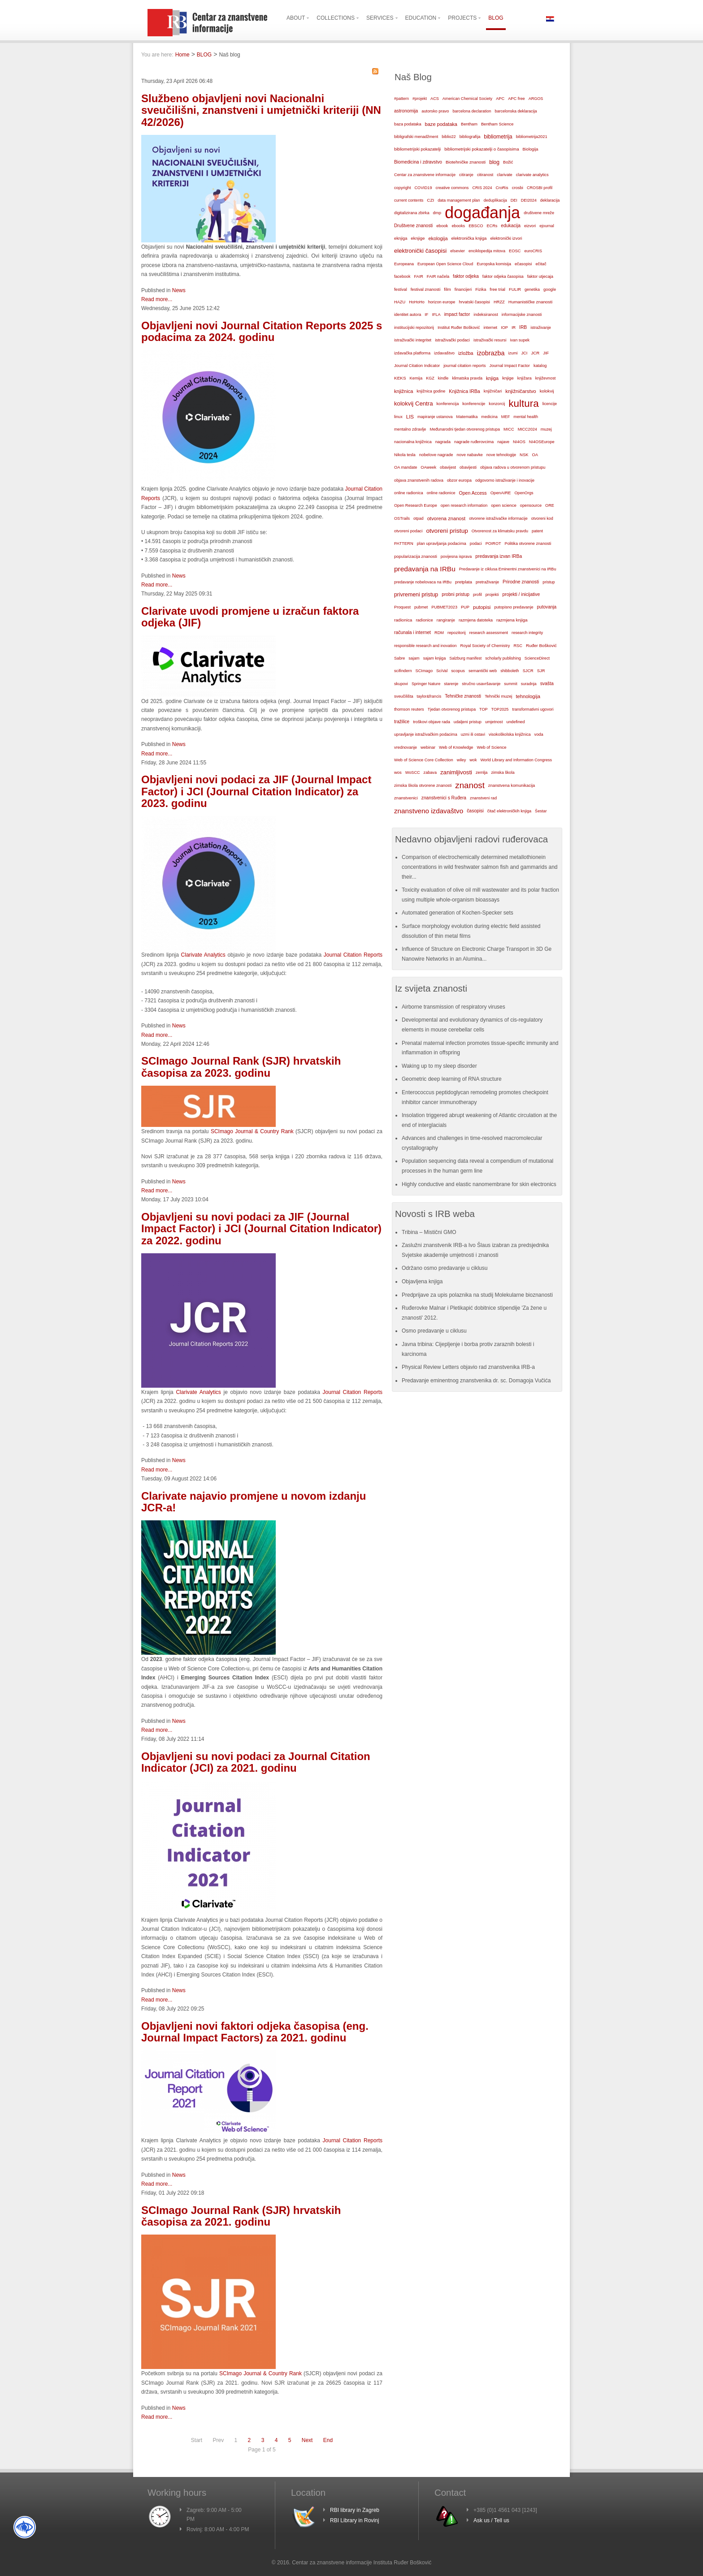 This screenshot has height=2576, width=703. I want to click on eizvori, so click(530, 226).